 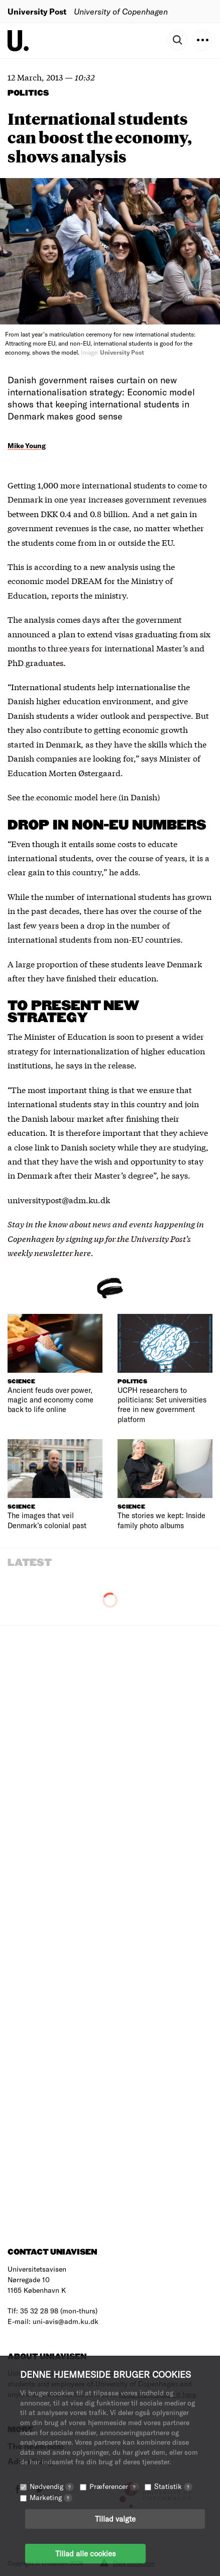 What do you see at coordinates (37, 11) in the screenshot?
I see `University Post` at bounding box center [37, 11].